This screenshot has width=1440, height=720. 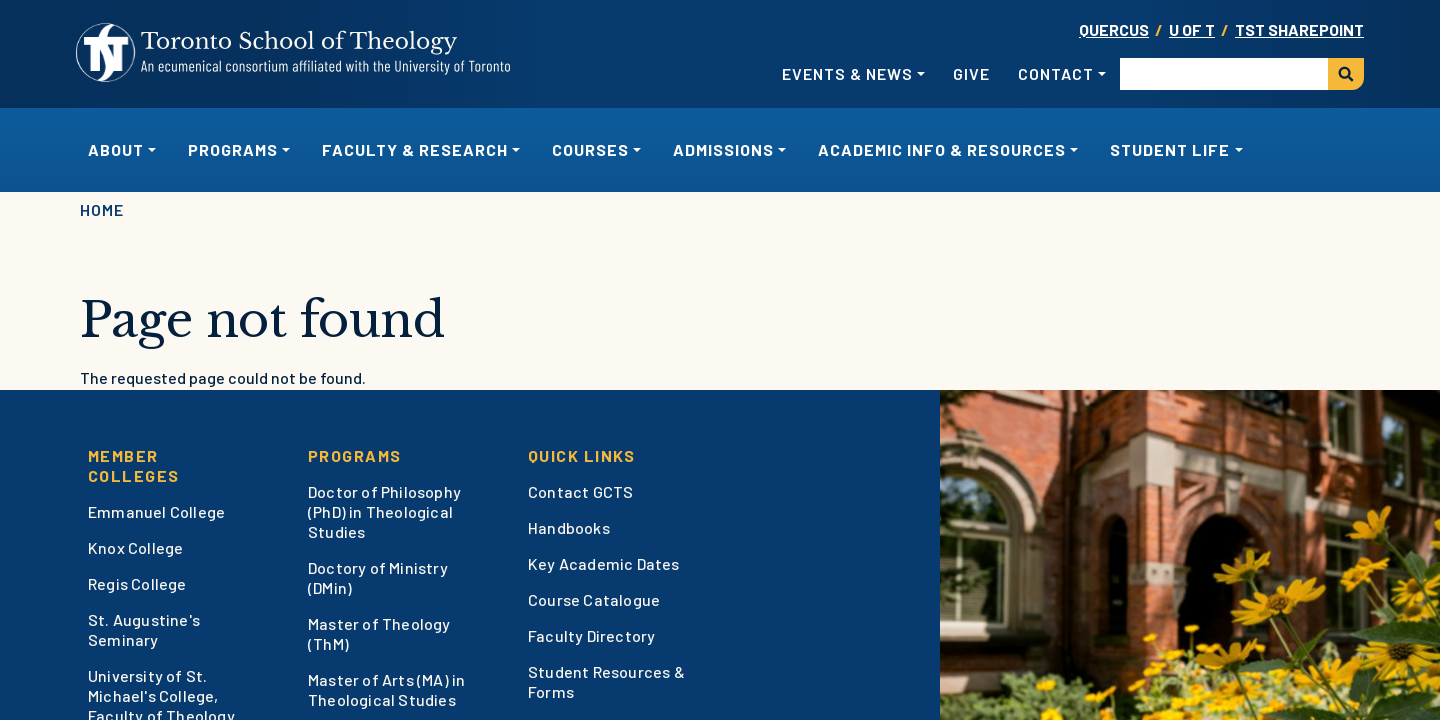 What do you see at coordinates (134, 465) in the screenshot?
I see `Member Colleges` at bounding box center [134, 465].